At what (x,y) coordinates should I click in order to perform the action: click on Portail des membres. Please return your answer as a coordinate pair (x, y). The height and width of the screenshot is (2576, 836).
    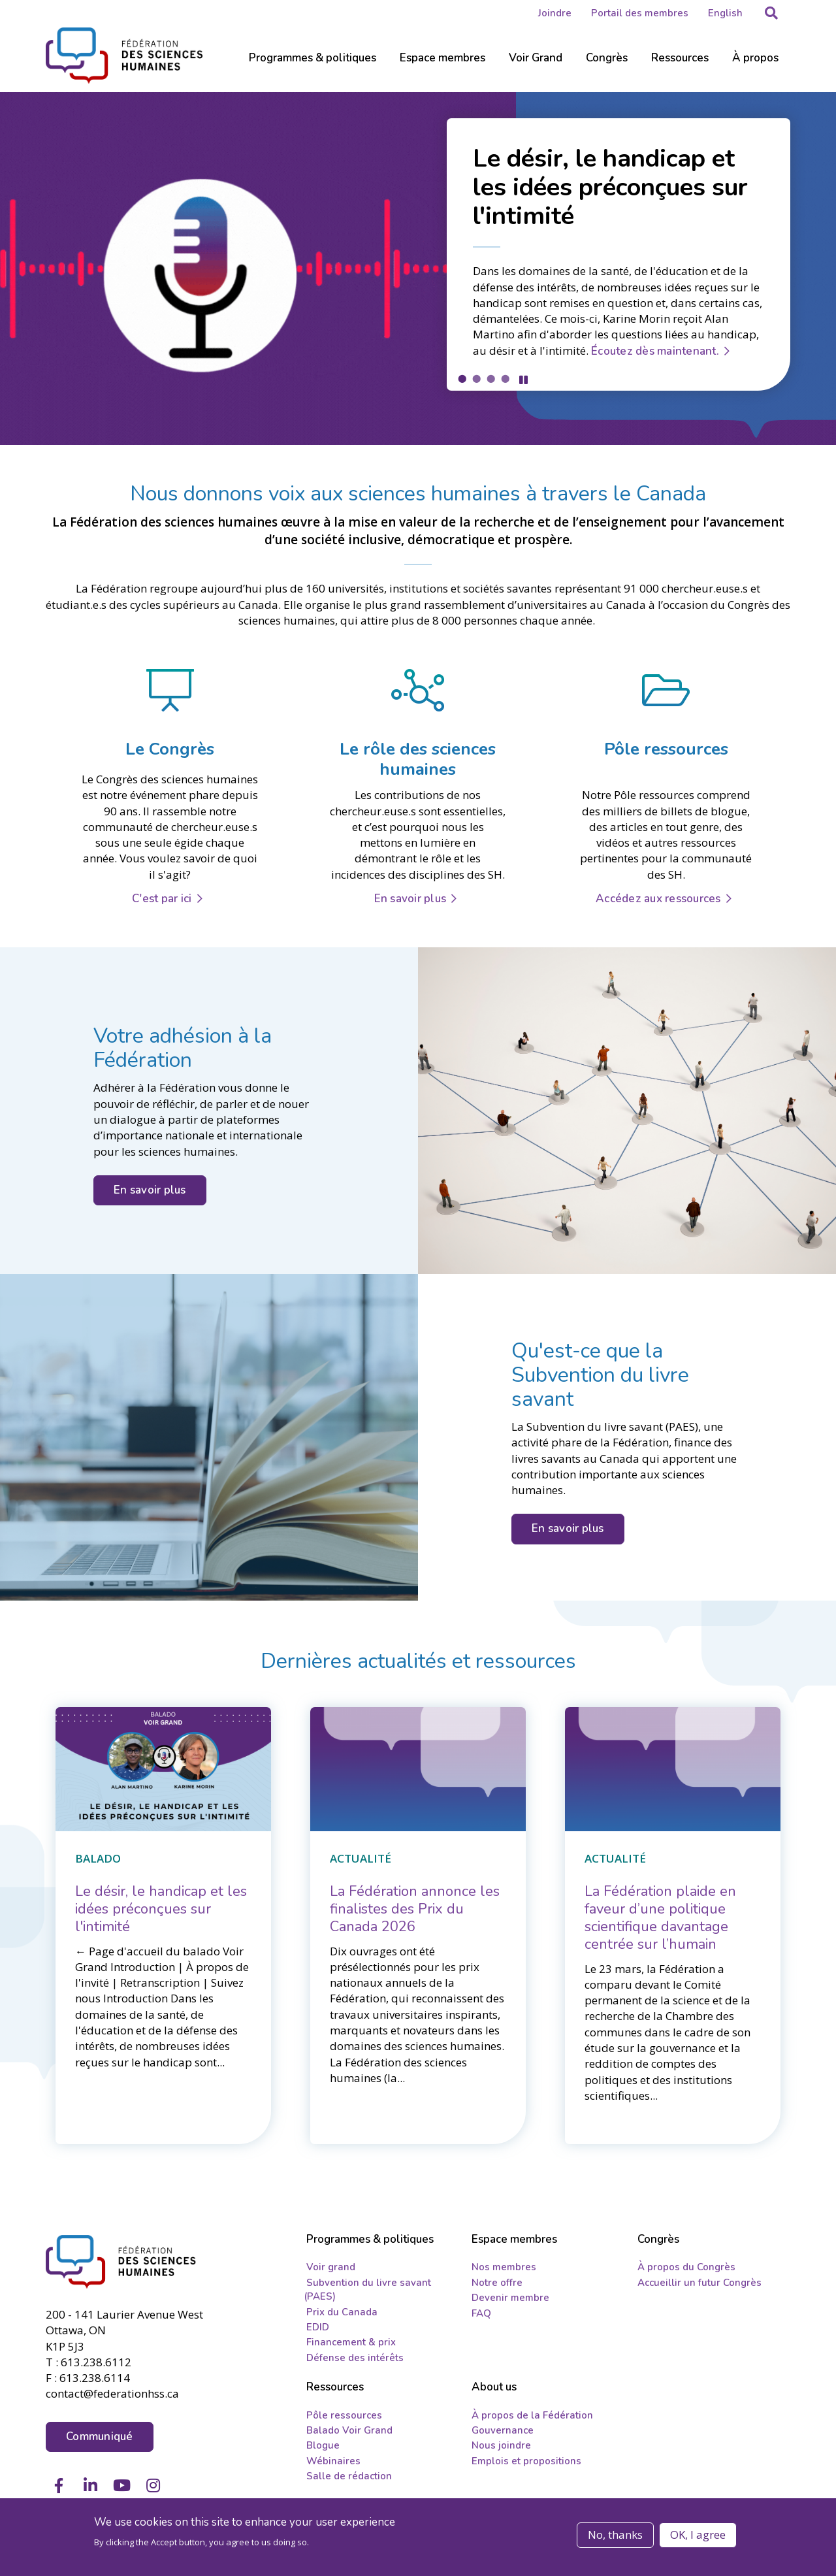
    Looking at the image, I should click on (639, 13).